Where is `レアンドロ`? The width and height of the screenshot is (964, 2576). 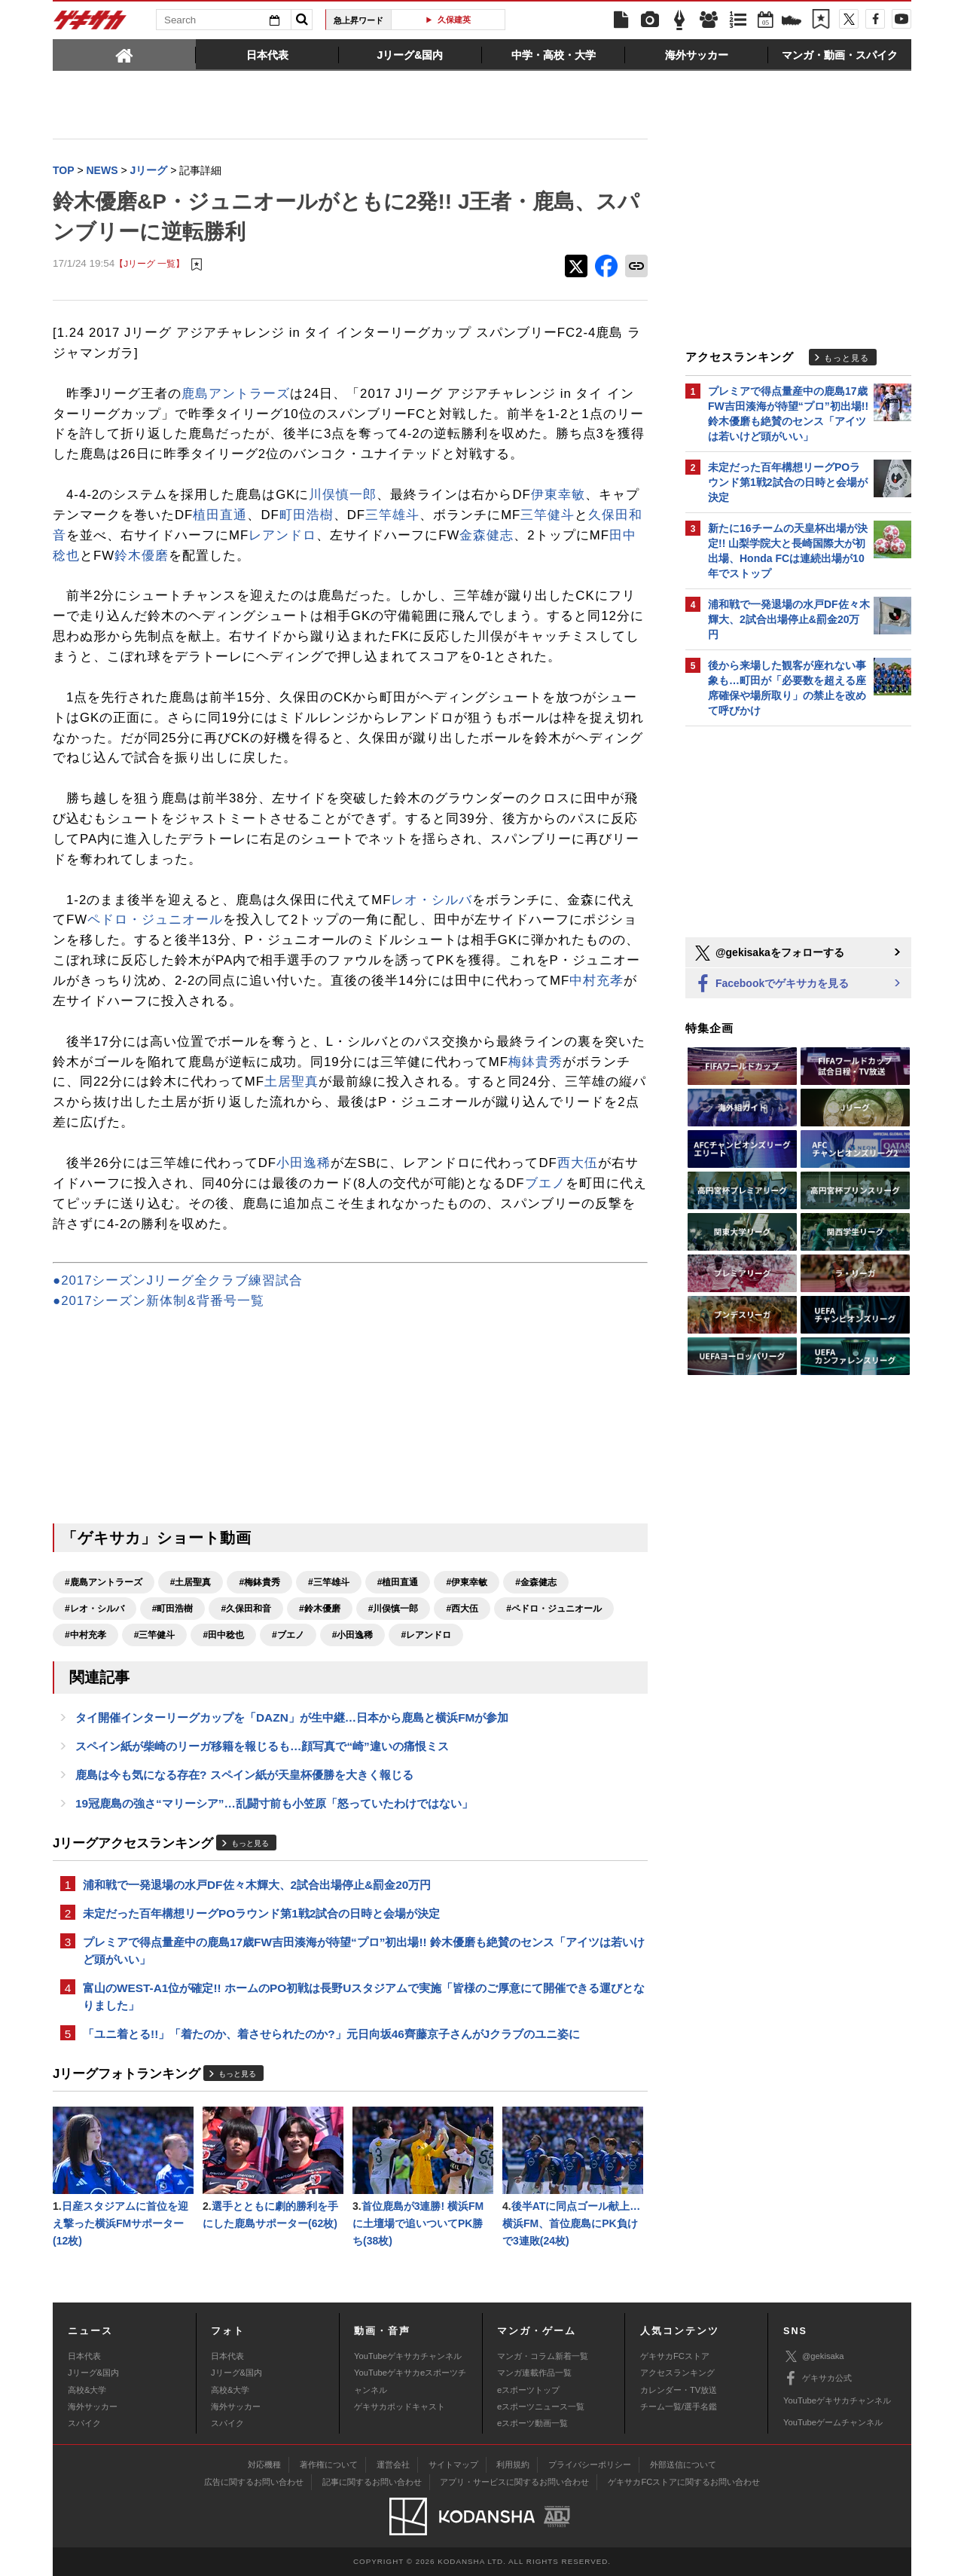
レアンドロ is located at coordinates (282, 535).